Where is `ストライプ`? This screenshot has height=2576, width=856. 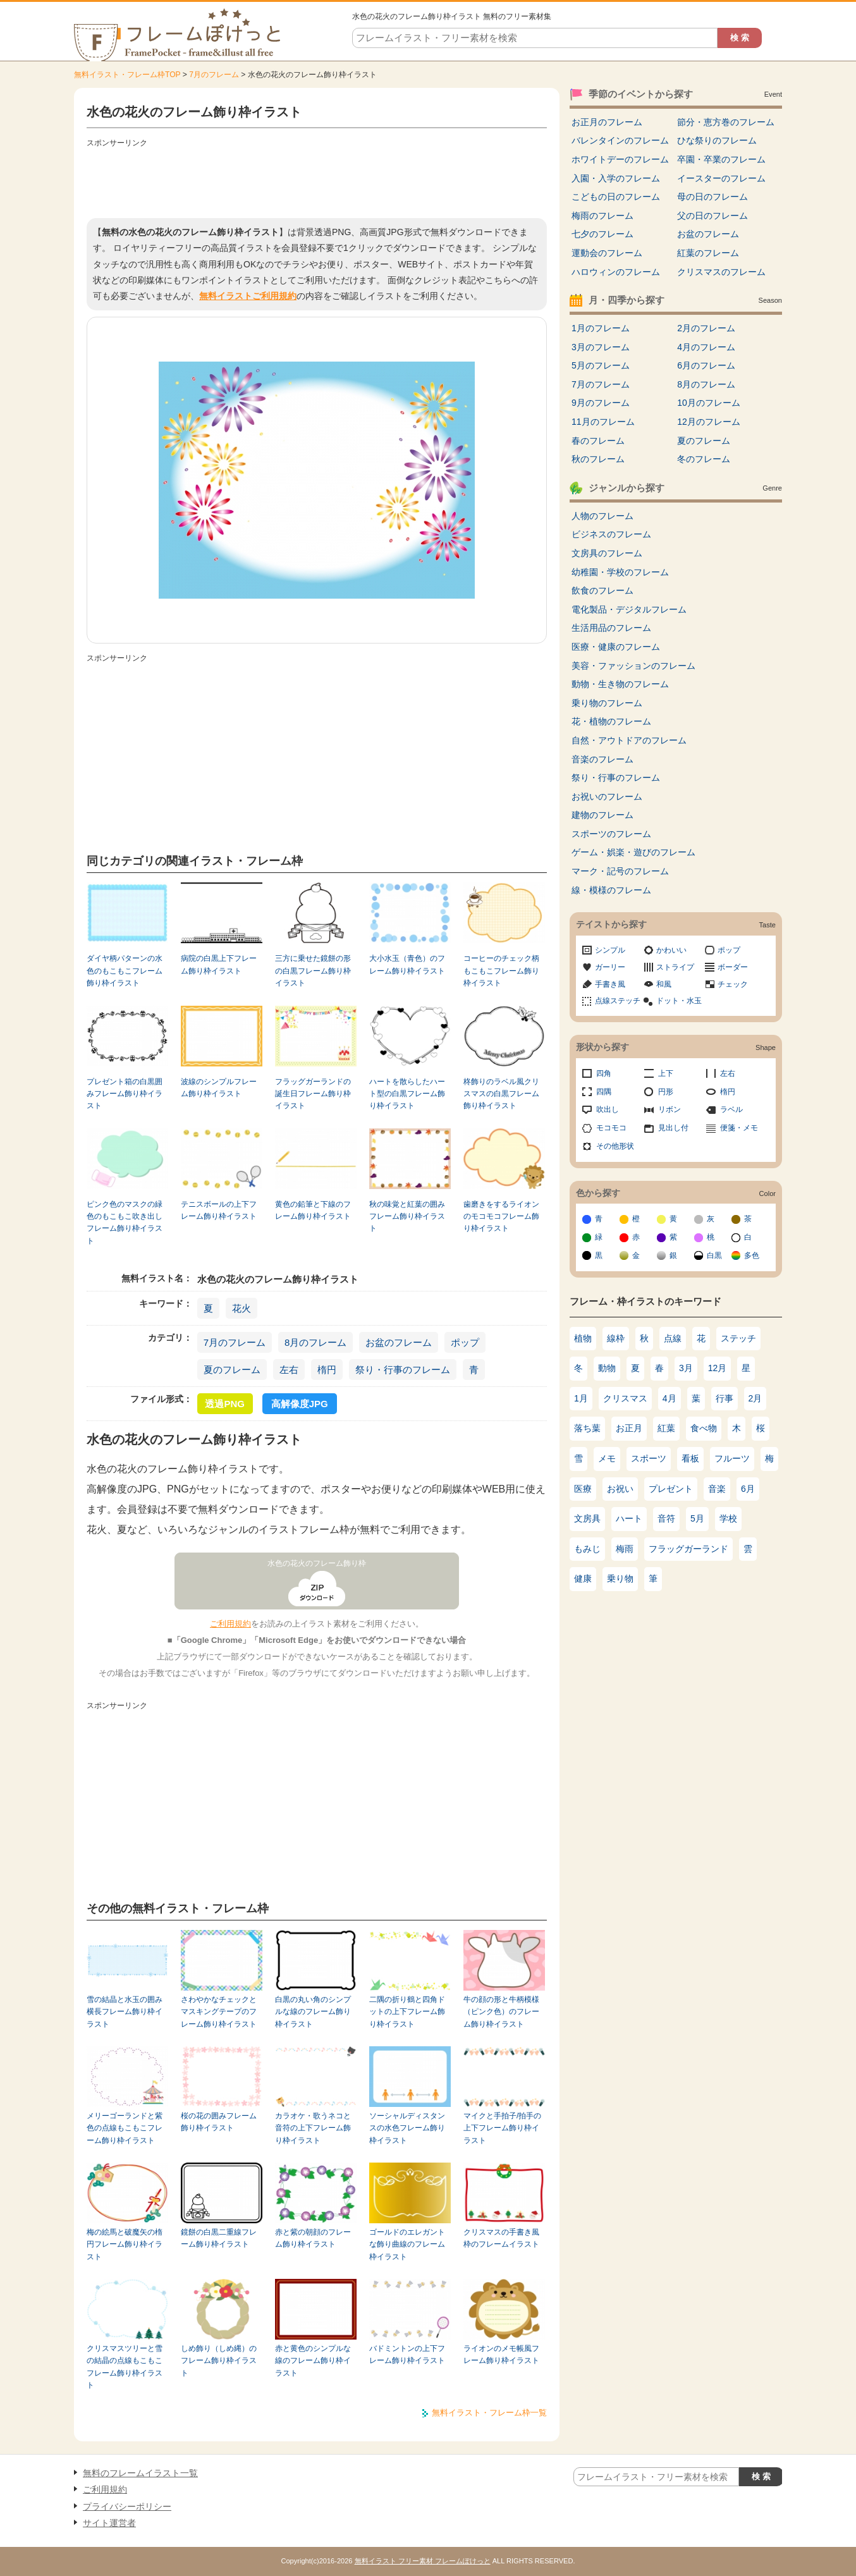 ストライプ is located at coordinates (675, 967).